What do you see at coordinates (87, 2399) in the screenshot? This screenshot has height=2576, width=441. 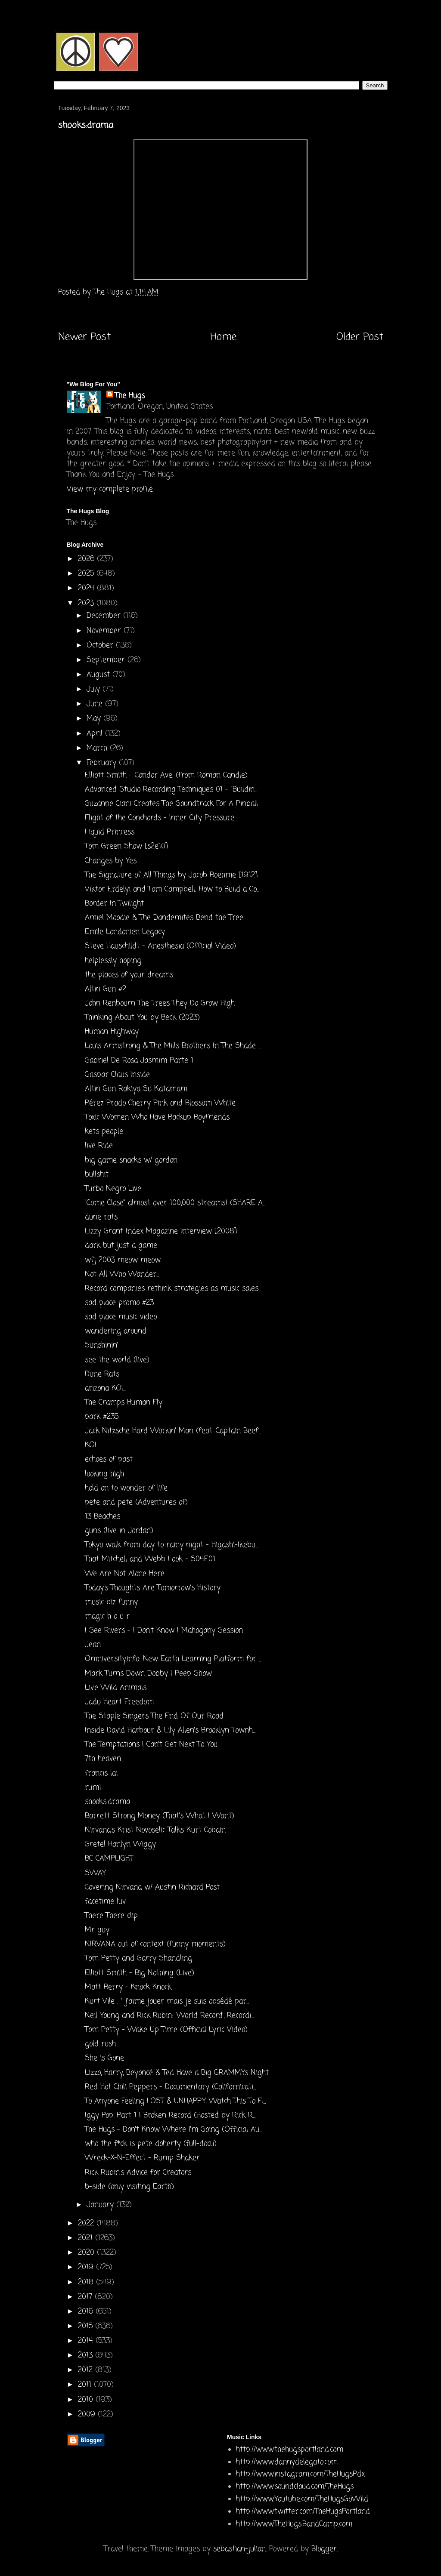 I see `2010` at bounding box center [87, 2399].